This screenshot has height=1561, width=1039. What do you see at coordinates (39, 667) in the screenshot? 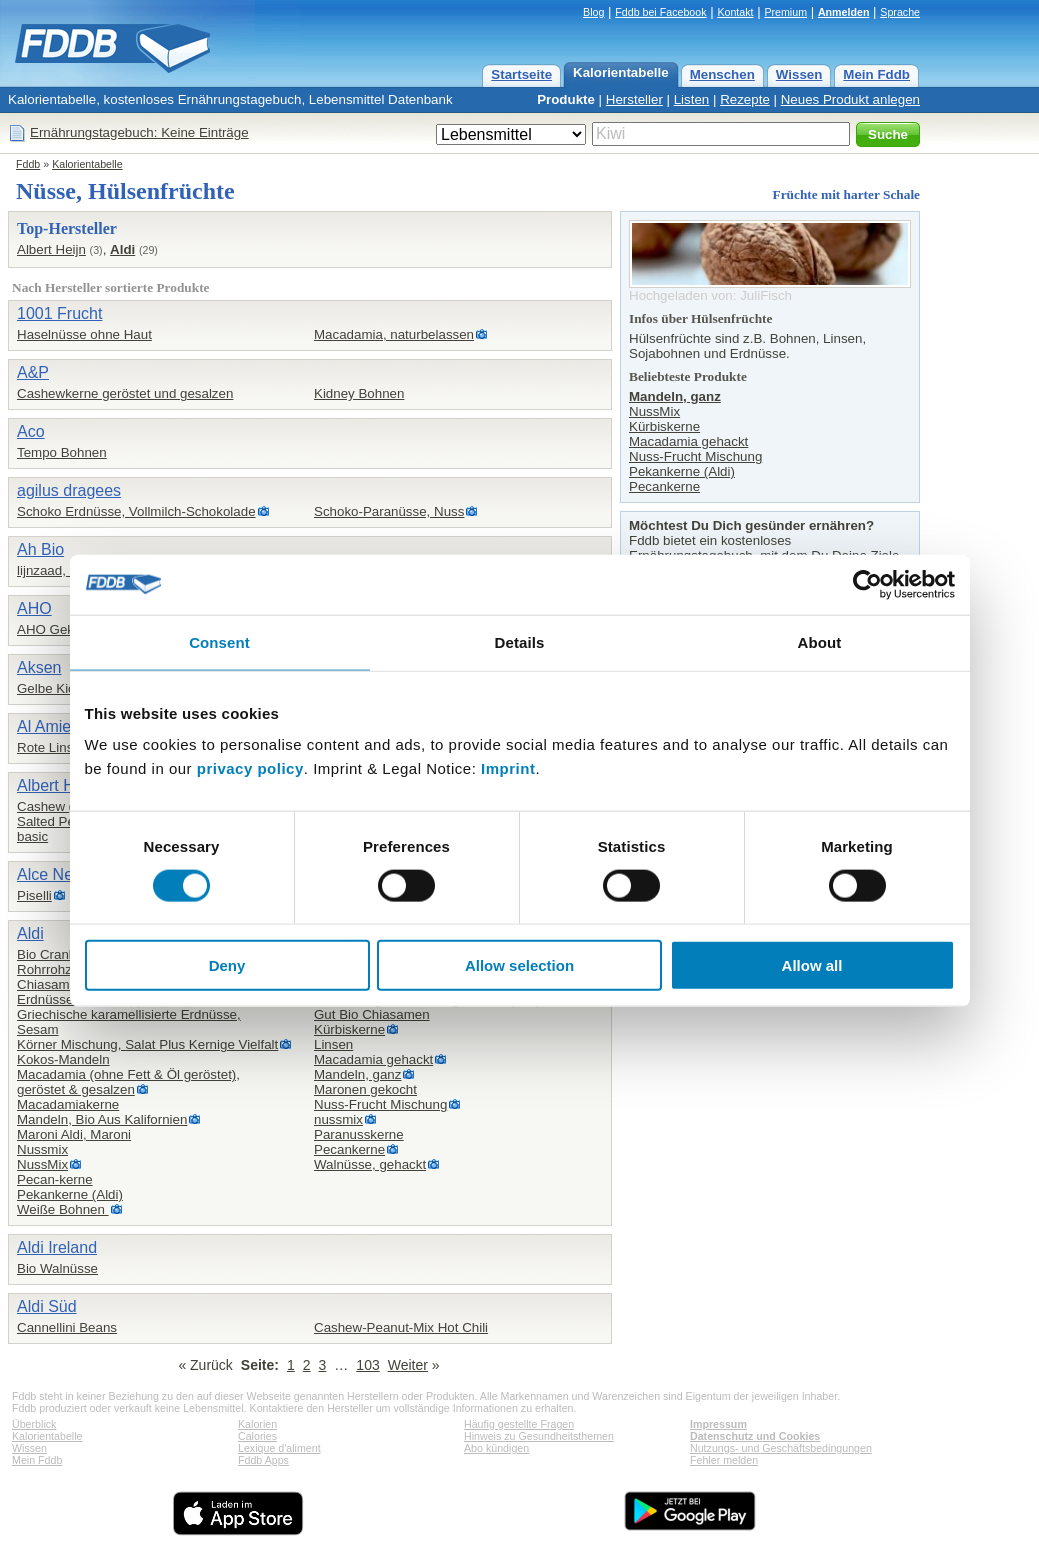
I see `Aksen` at bounding box center [39, 667].